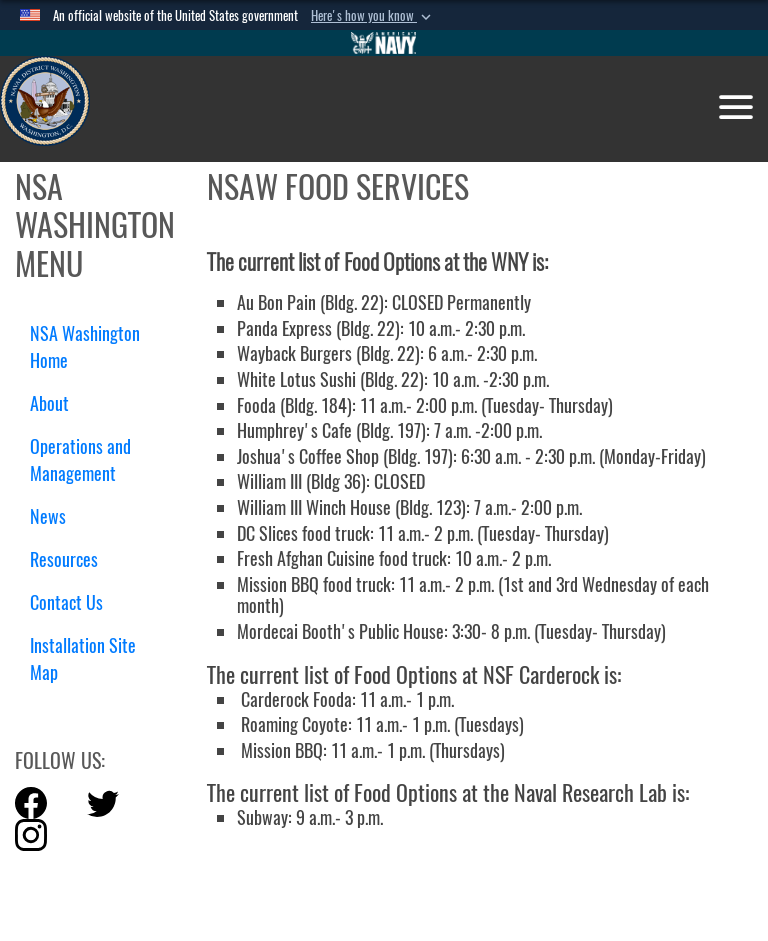 The image size is (768, 941). I want to click on [Toggle navigation], so click(736, 107).